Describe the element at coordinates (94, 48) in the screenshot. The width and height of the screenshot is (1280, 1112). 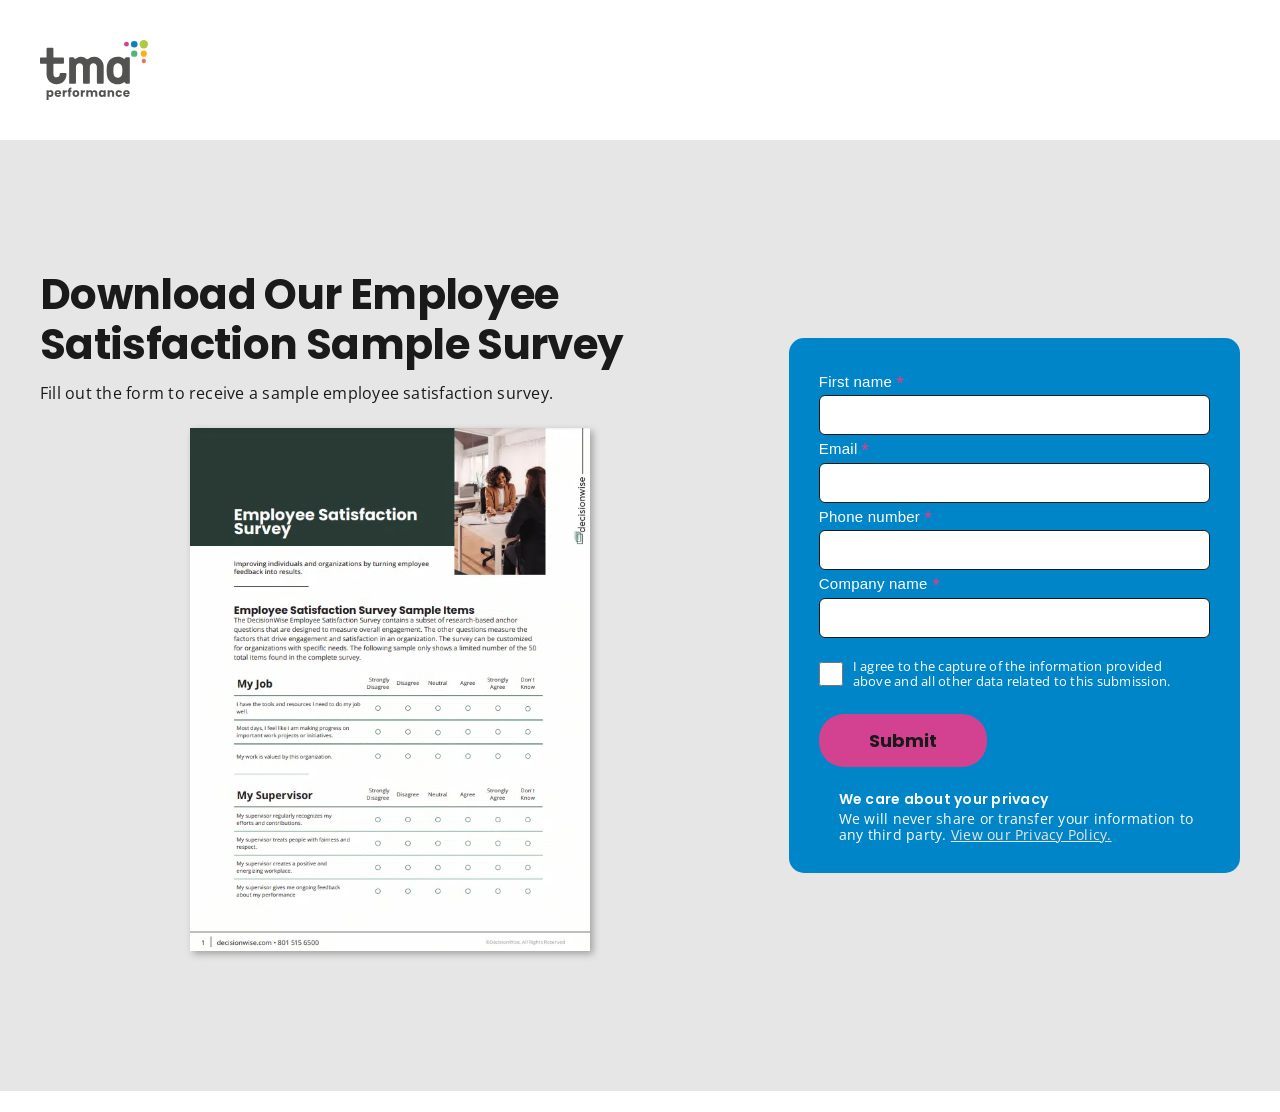
I see `[TMA Performance Logo]` at that location.